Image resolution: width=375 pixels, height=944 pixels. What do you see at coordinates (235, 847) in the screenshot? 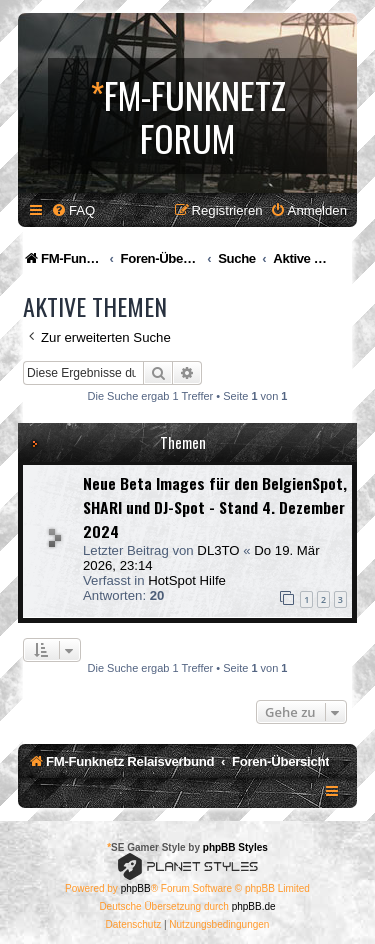
I see `phpBB Styles` at bounding box center [235, 847].